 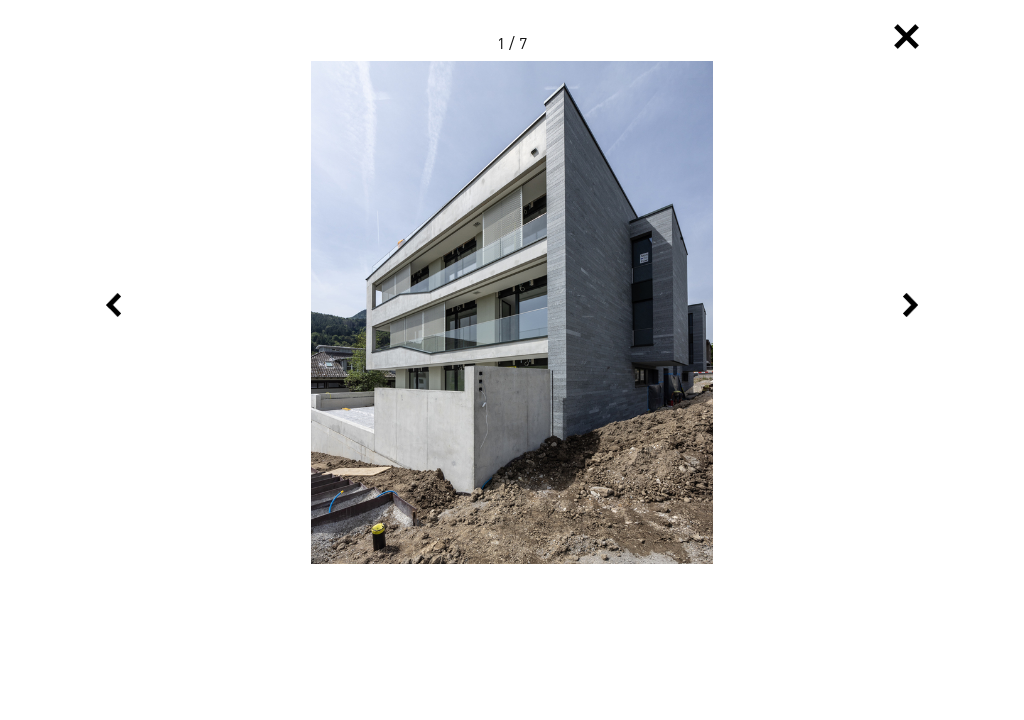 I want to click on Next, so click(x=910, y=305).